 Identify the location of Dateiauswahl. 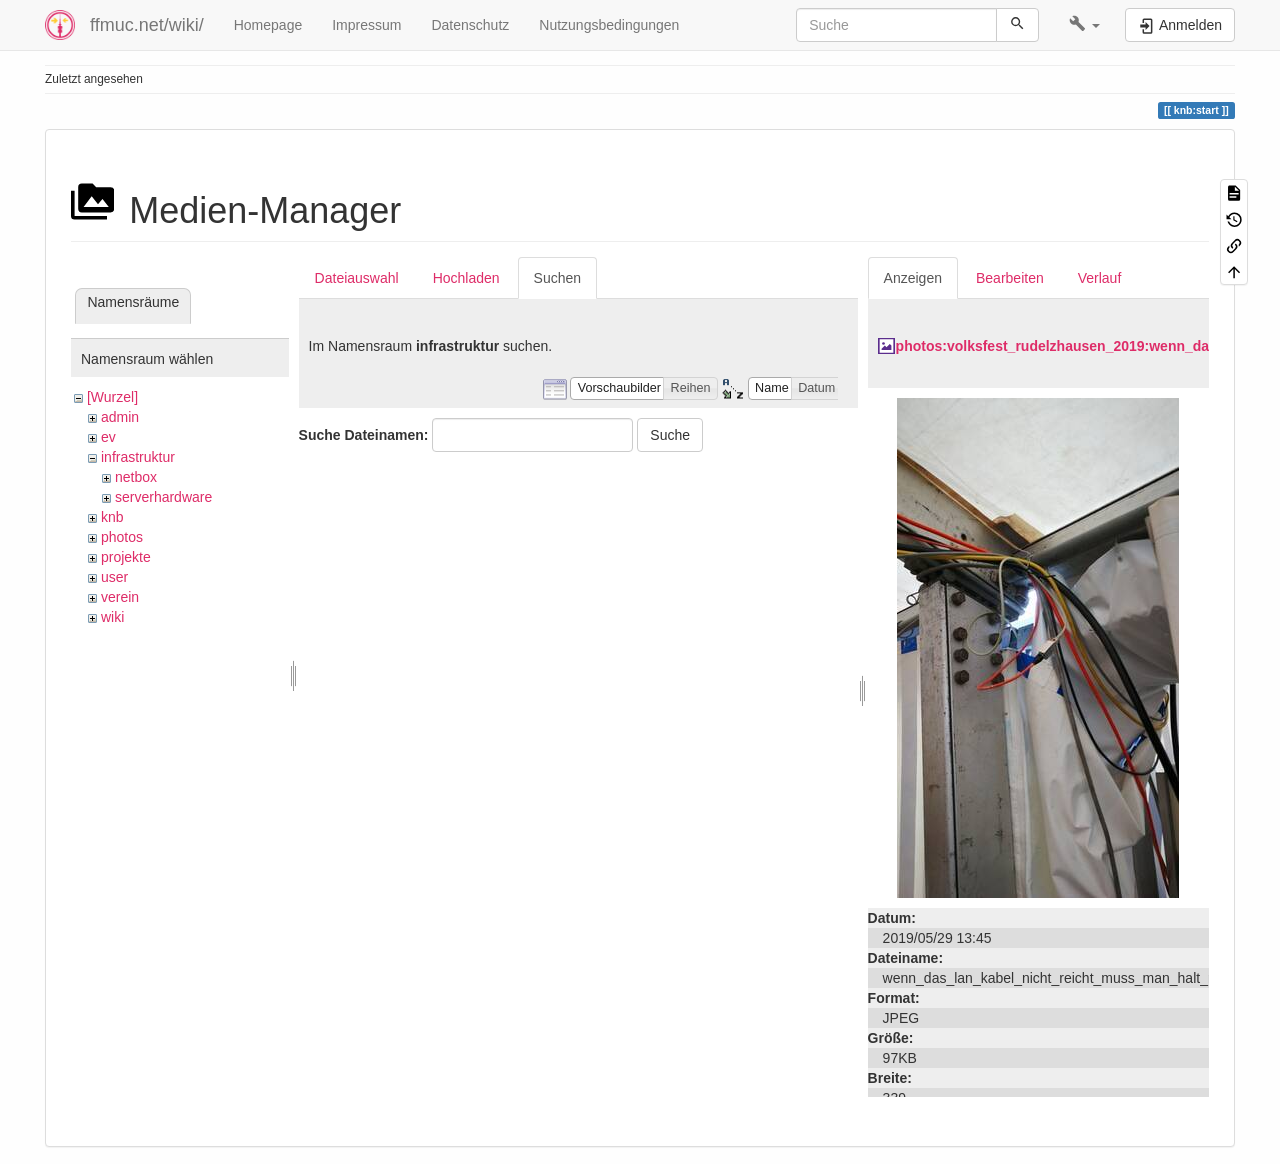
(357, 278).